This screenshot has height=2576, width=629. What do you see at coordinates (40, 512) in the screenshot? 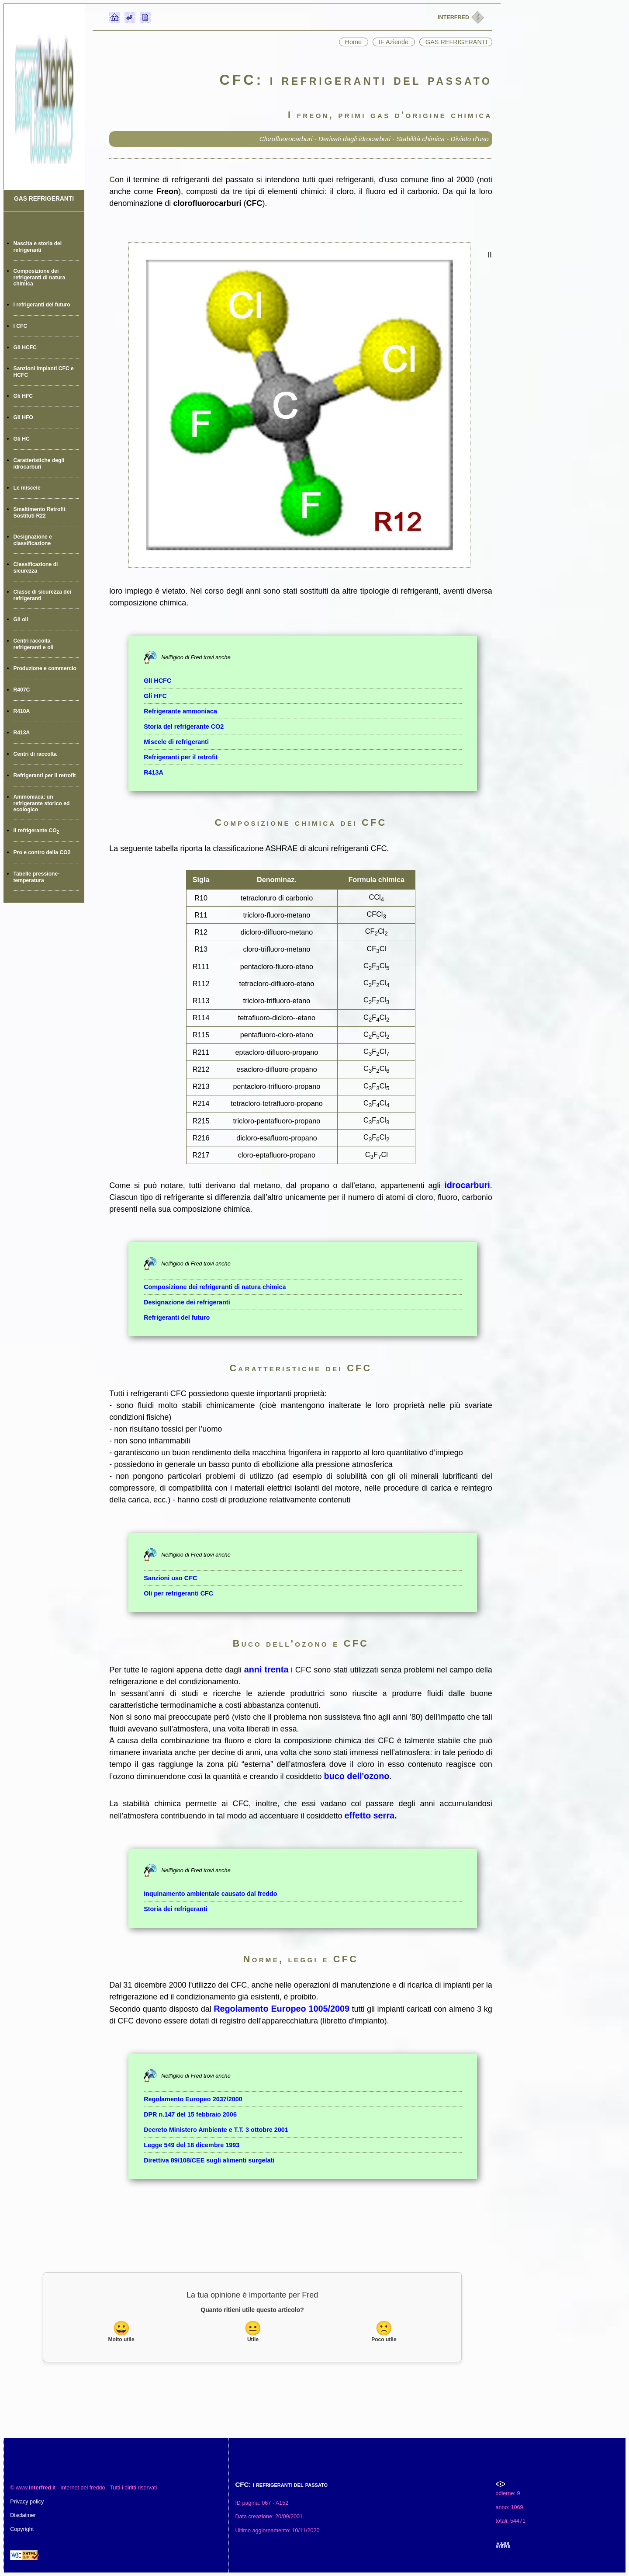
I see `Smaltimento Retrofit Sostituti R22` at bounding box center [40, 512].